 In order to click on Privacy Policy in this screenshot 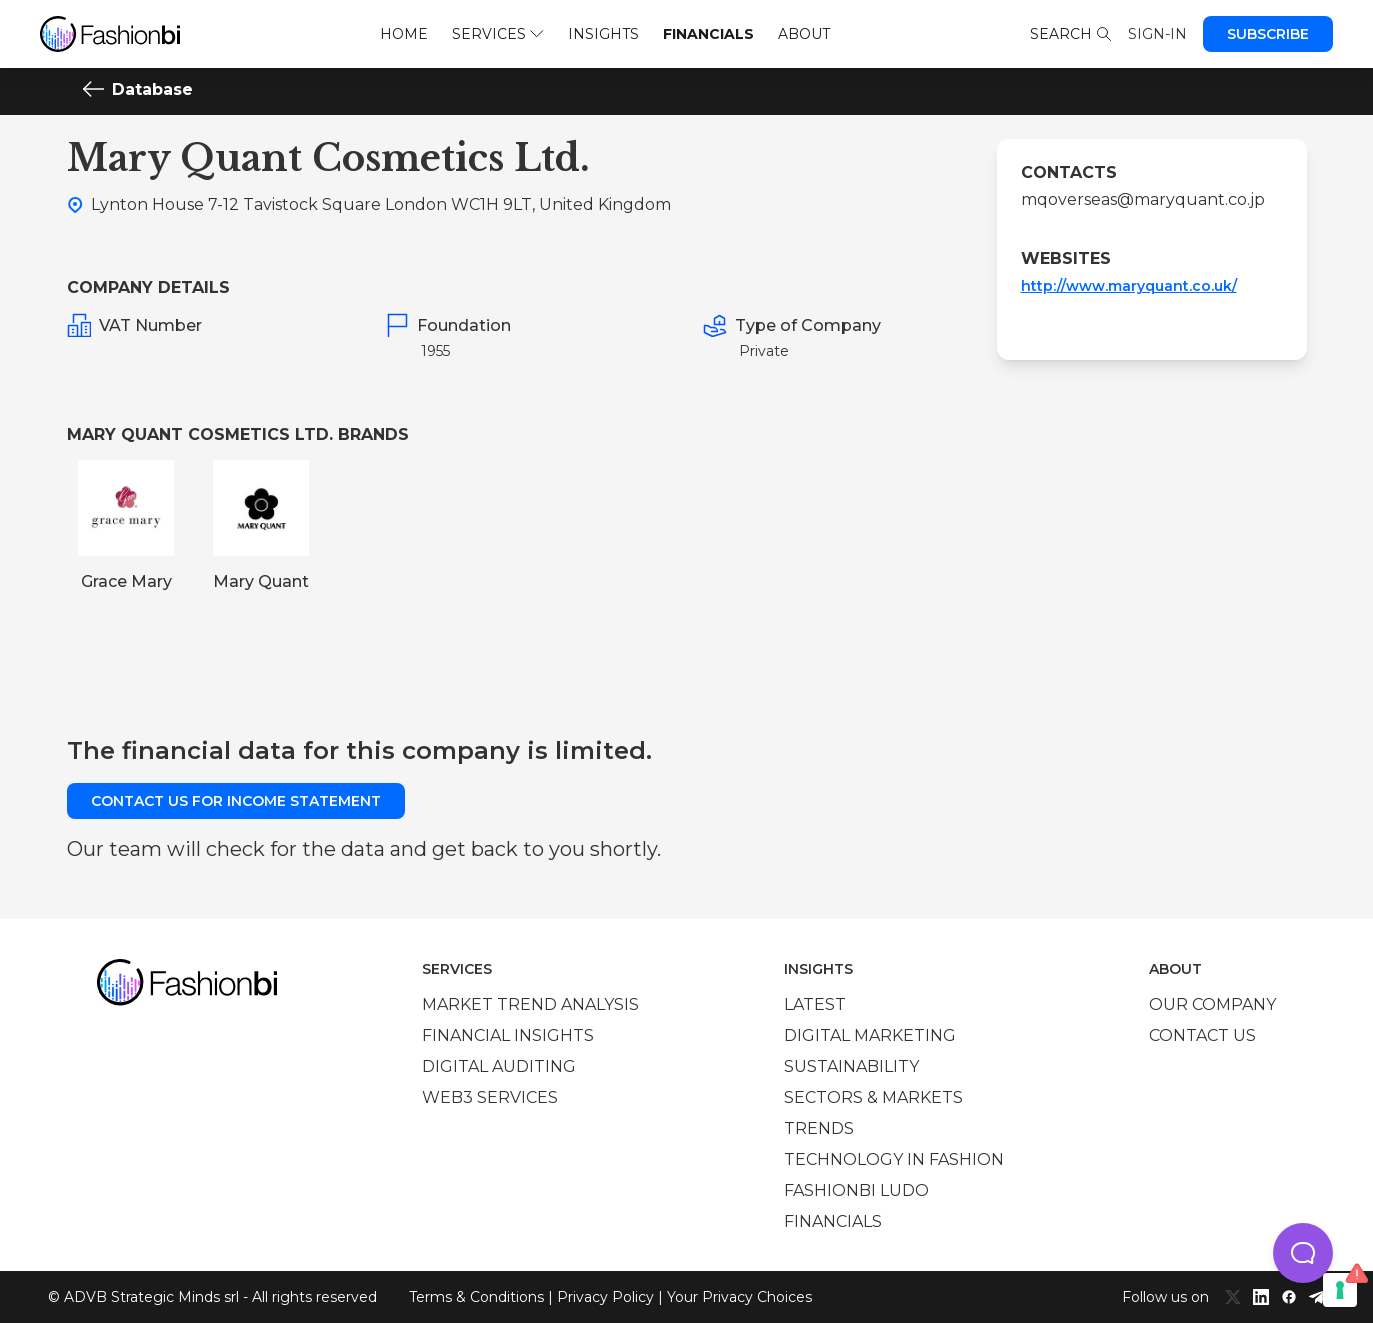, I will do `click(605, 1297)`.